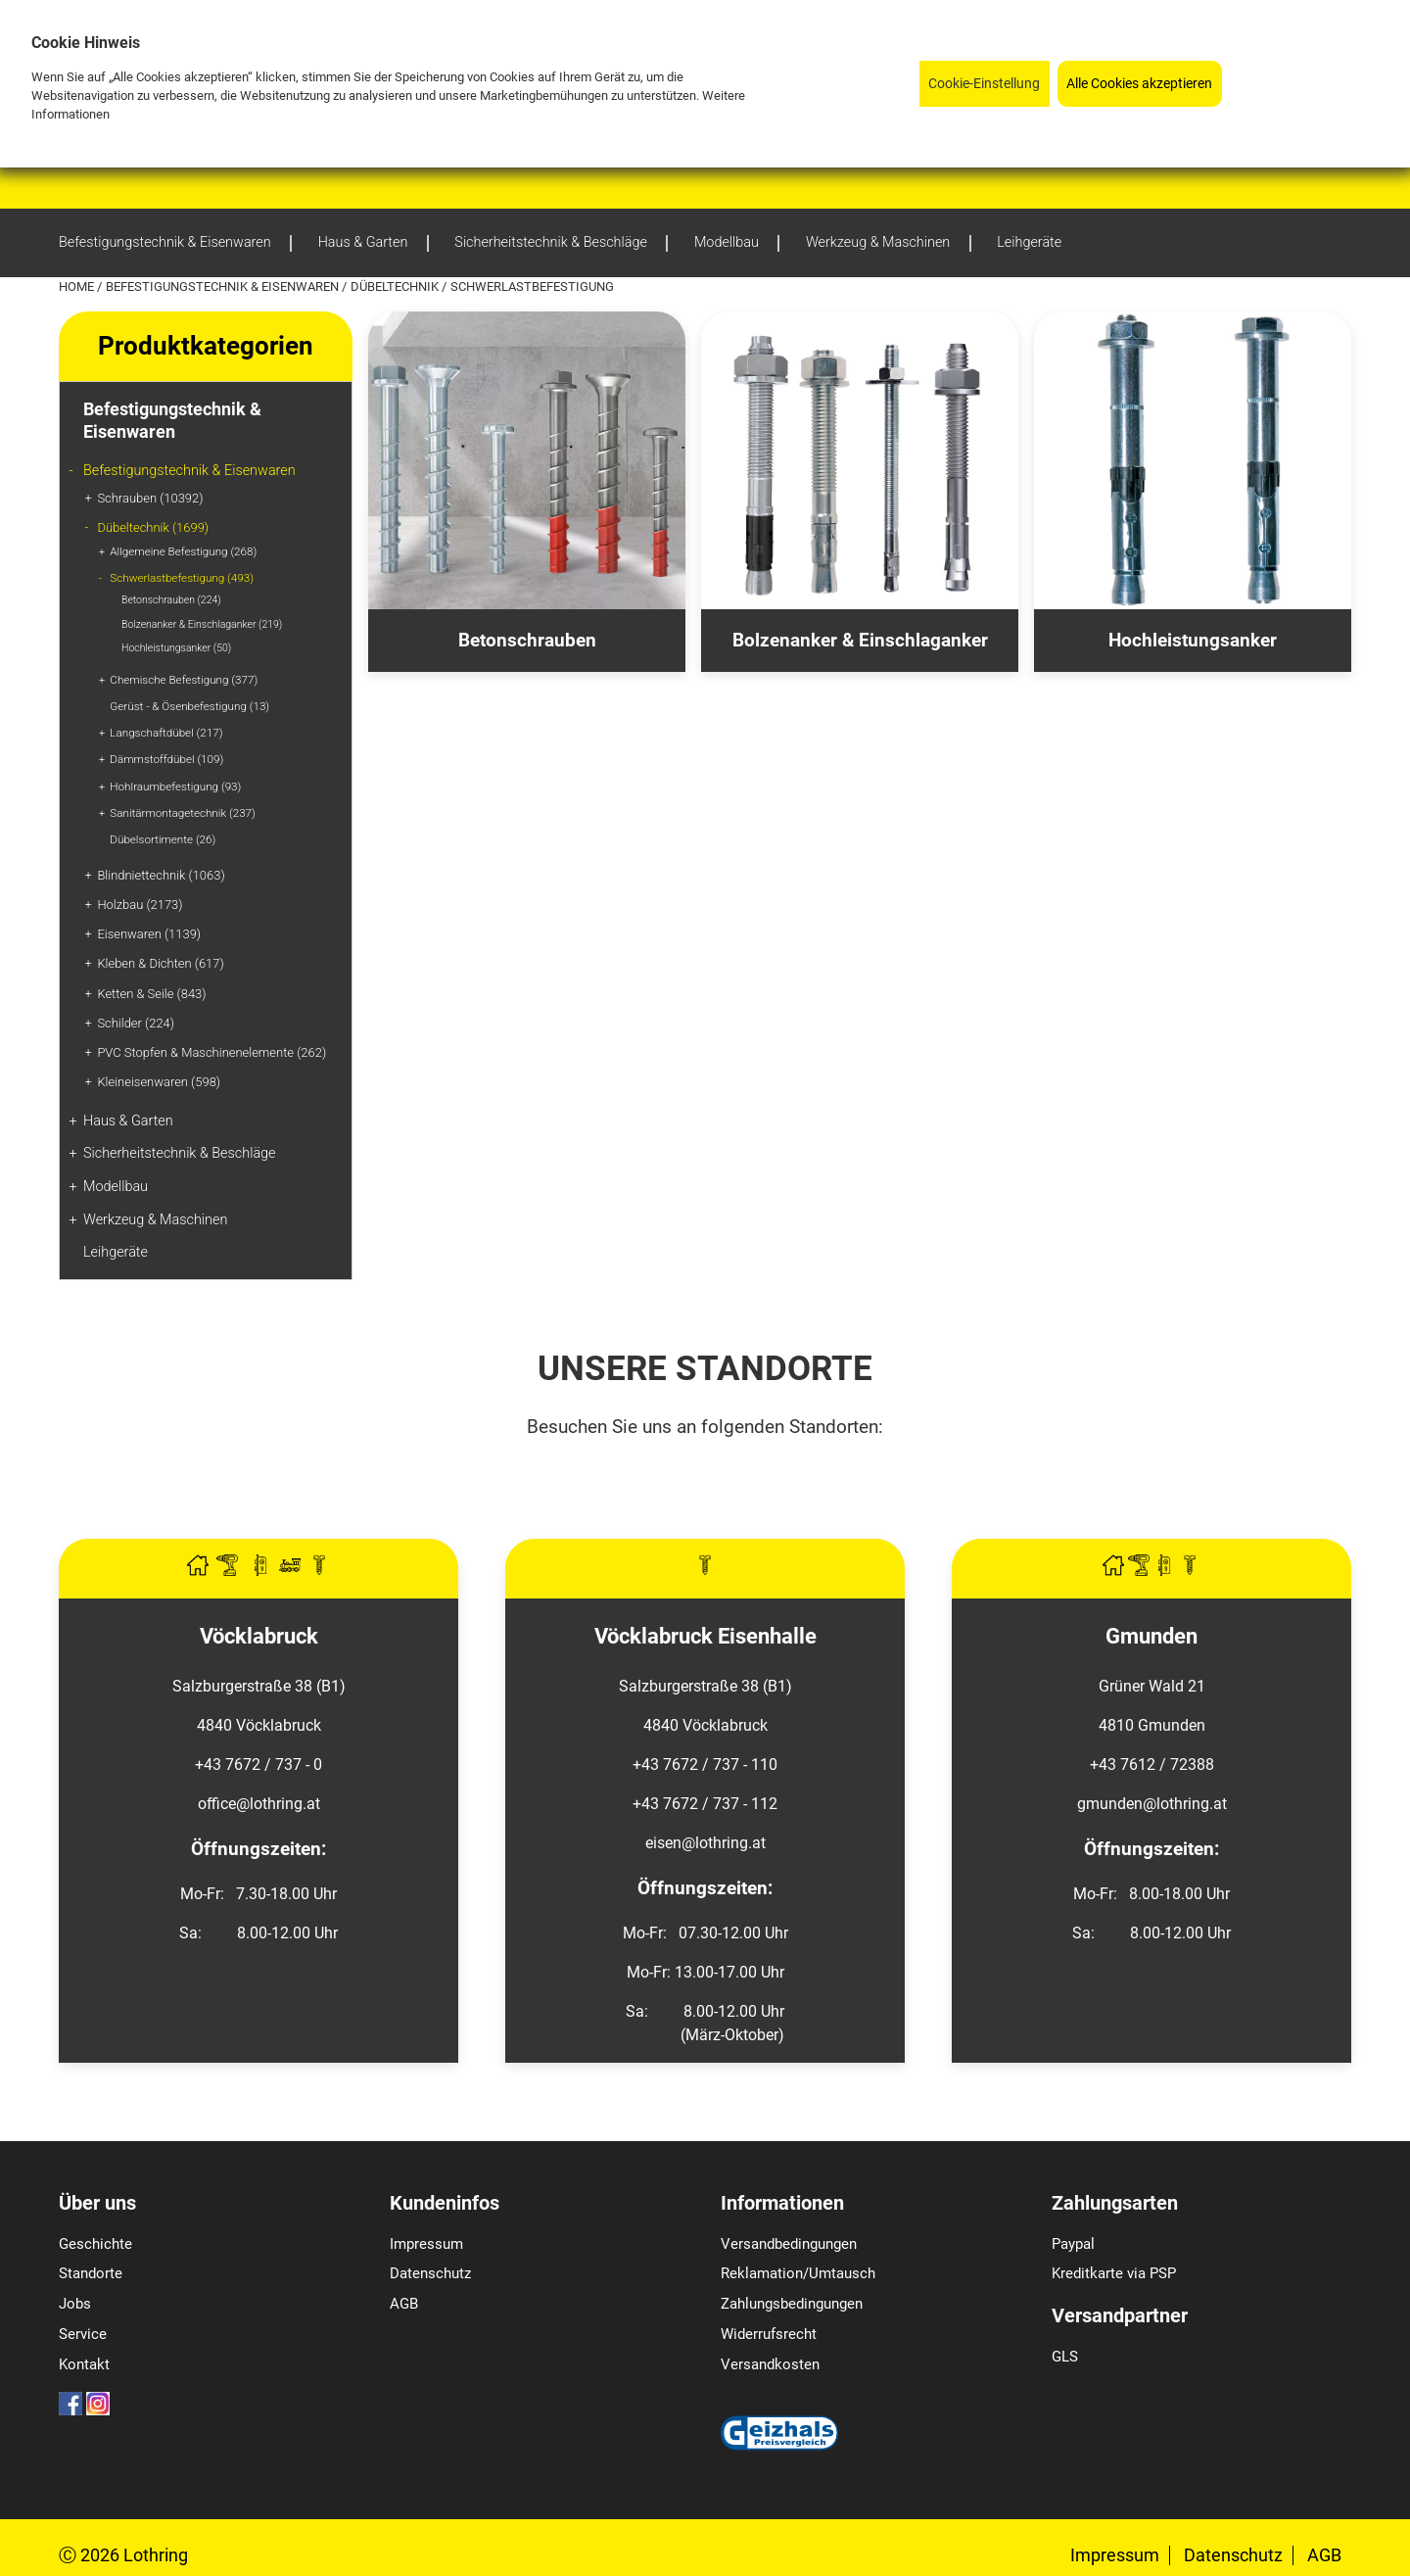  What do you see at coordinates (396, 286) in the screenshot?
I see `Dübeltechnik` at bounding box center [396, 286].